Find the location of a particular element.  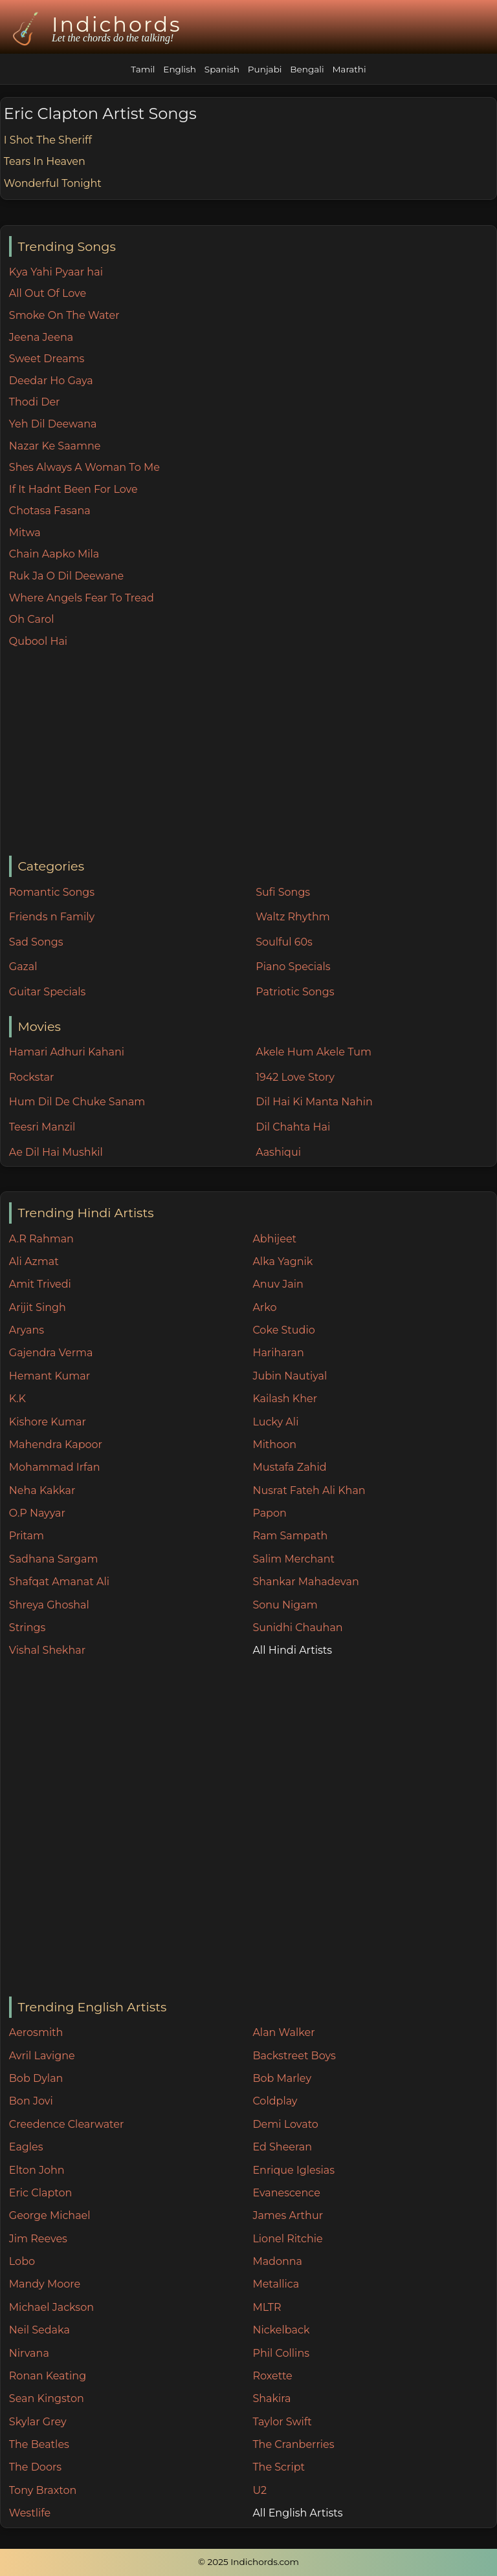

Alan Walker is located at coordinates (283, 2032).